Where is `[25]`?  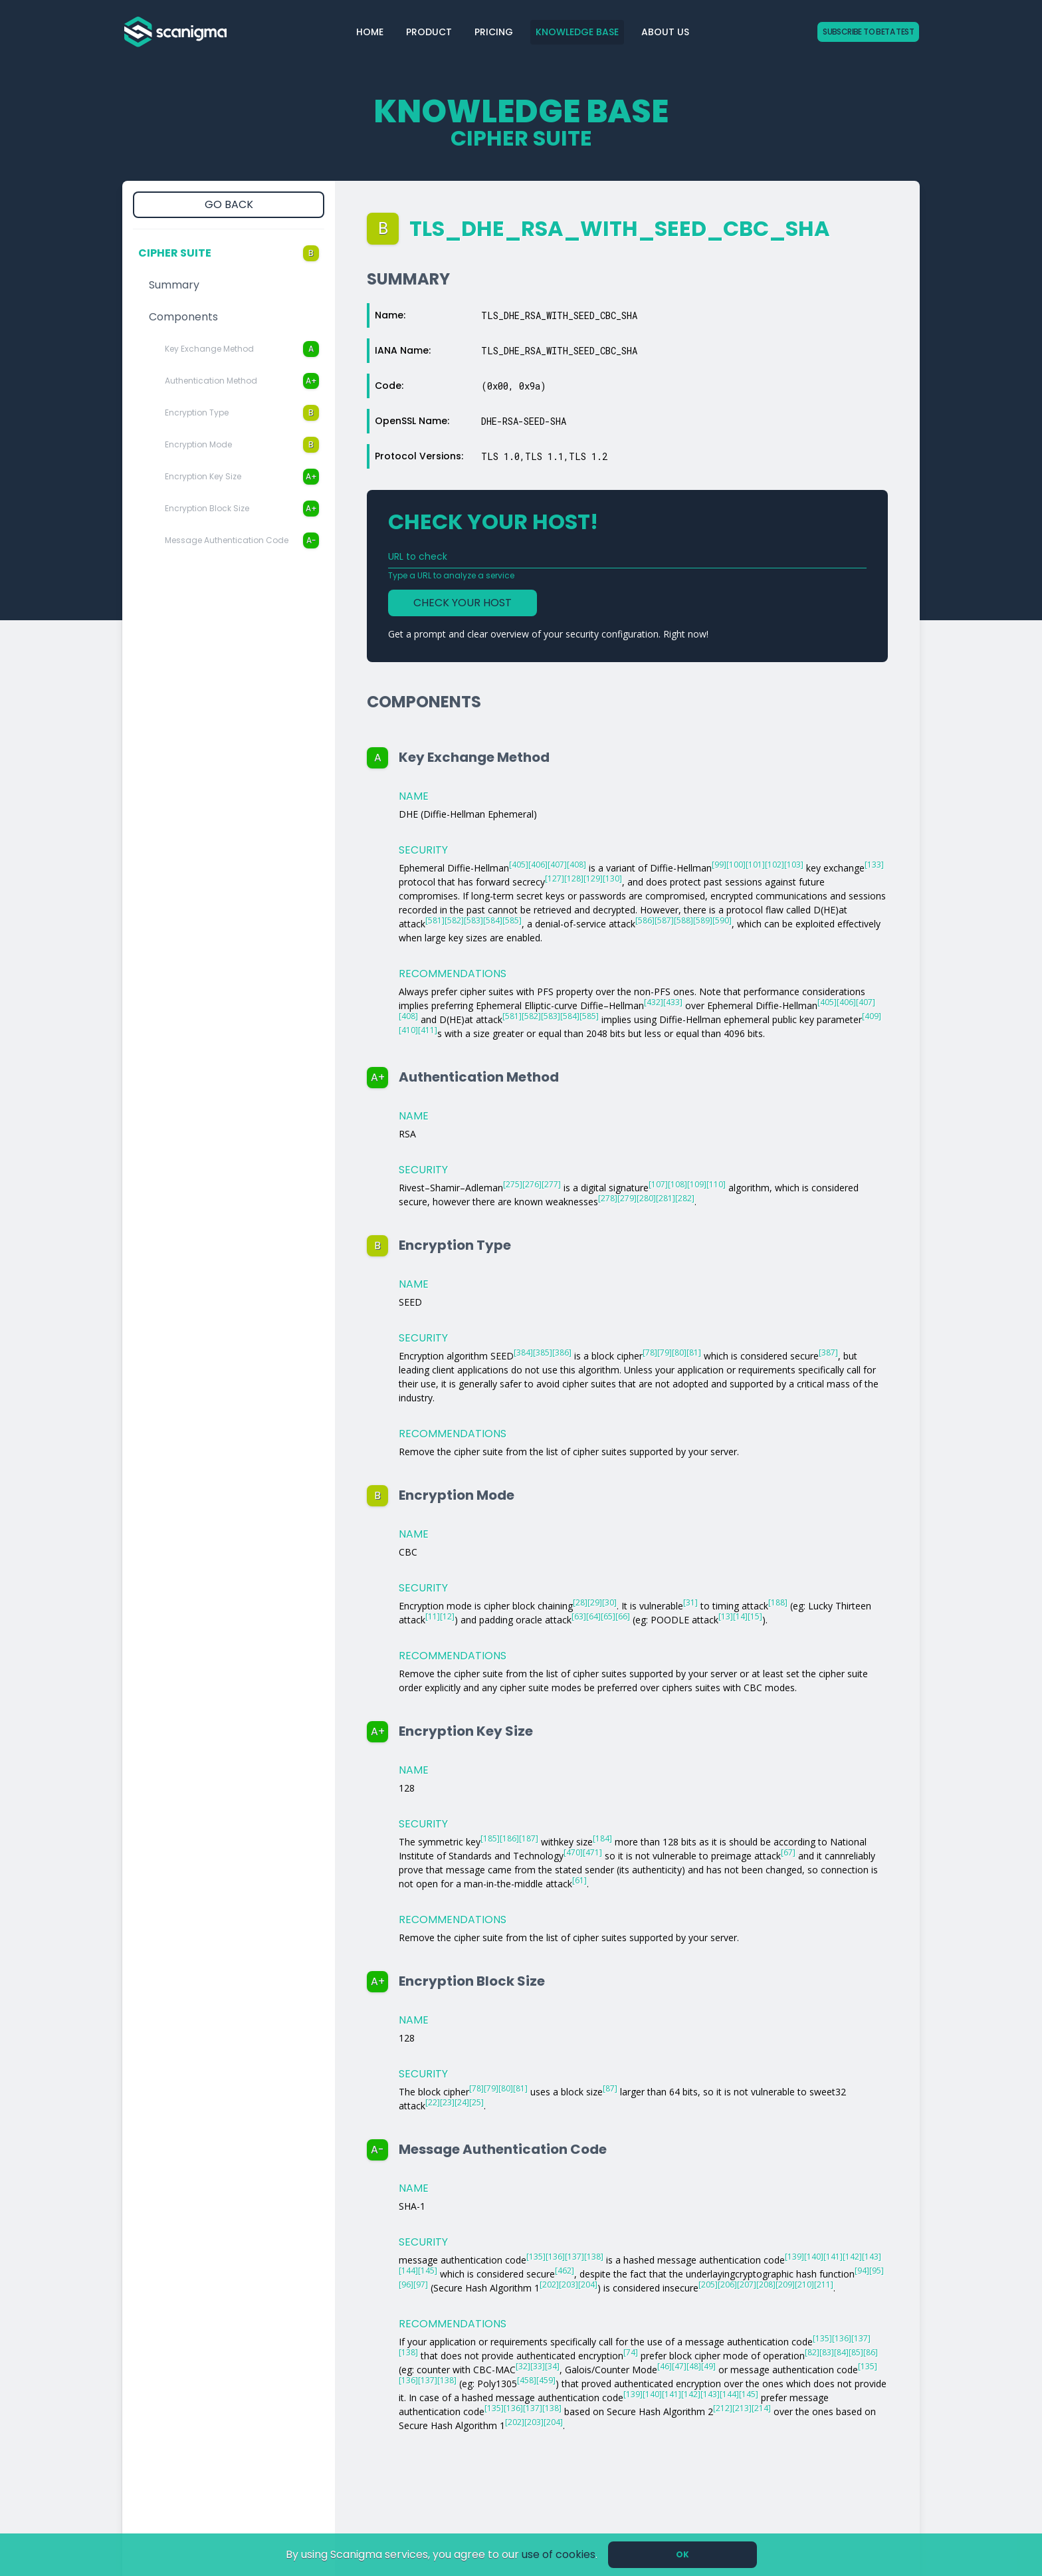
[25] is located at coordinates (476, 2102).